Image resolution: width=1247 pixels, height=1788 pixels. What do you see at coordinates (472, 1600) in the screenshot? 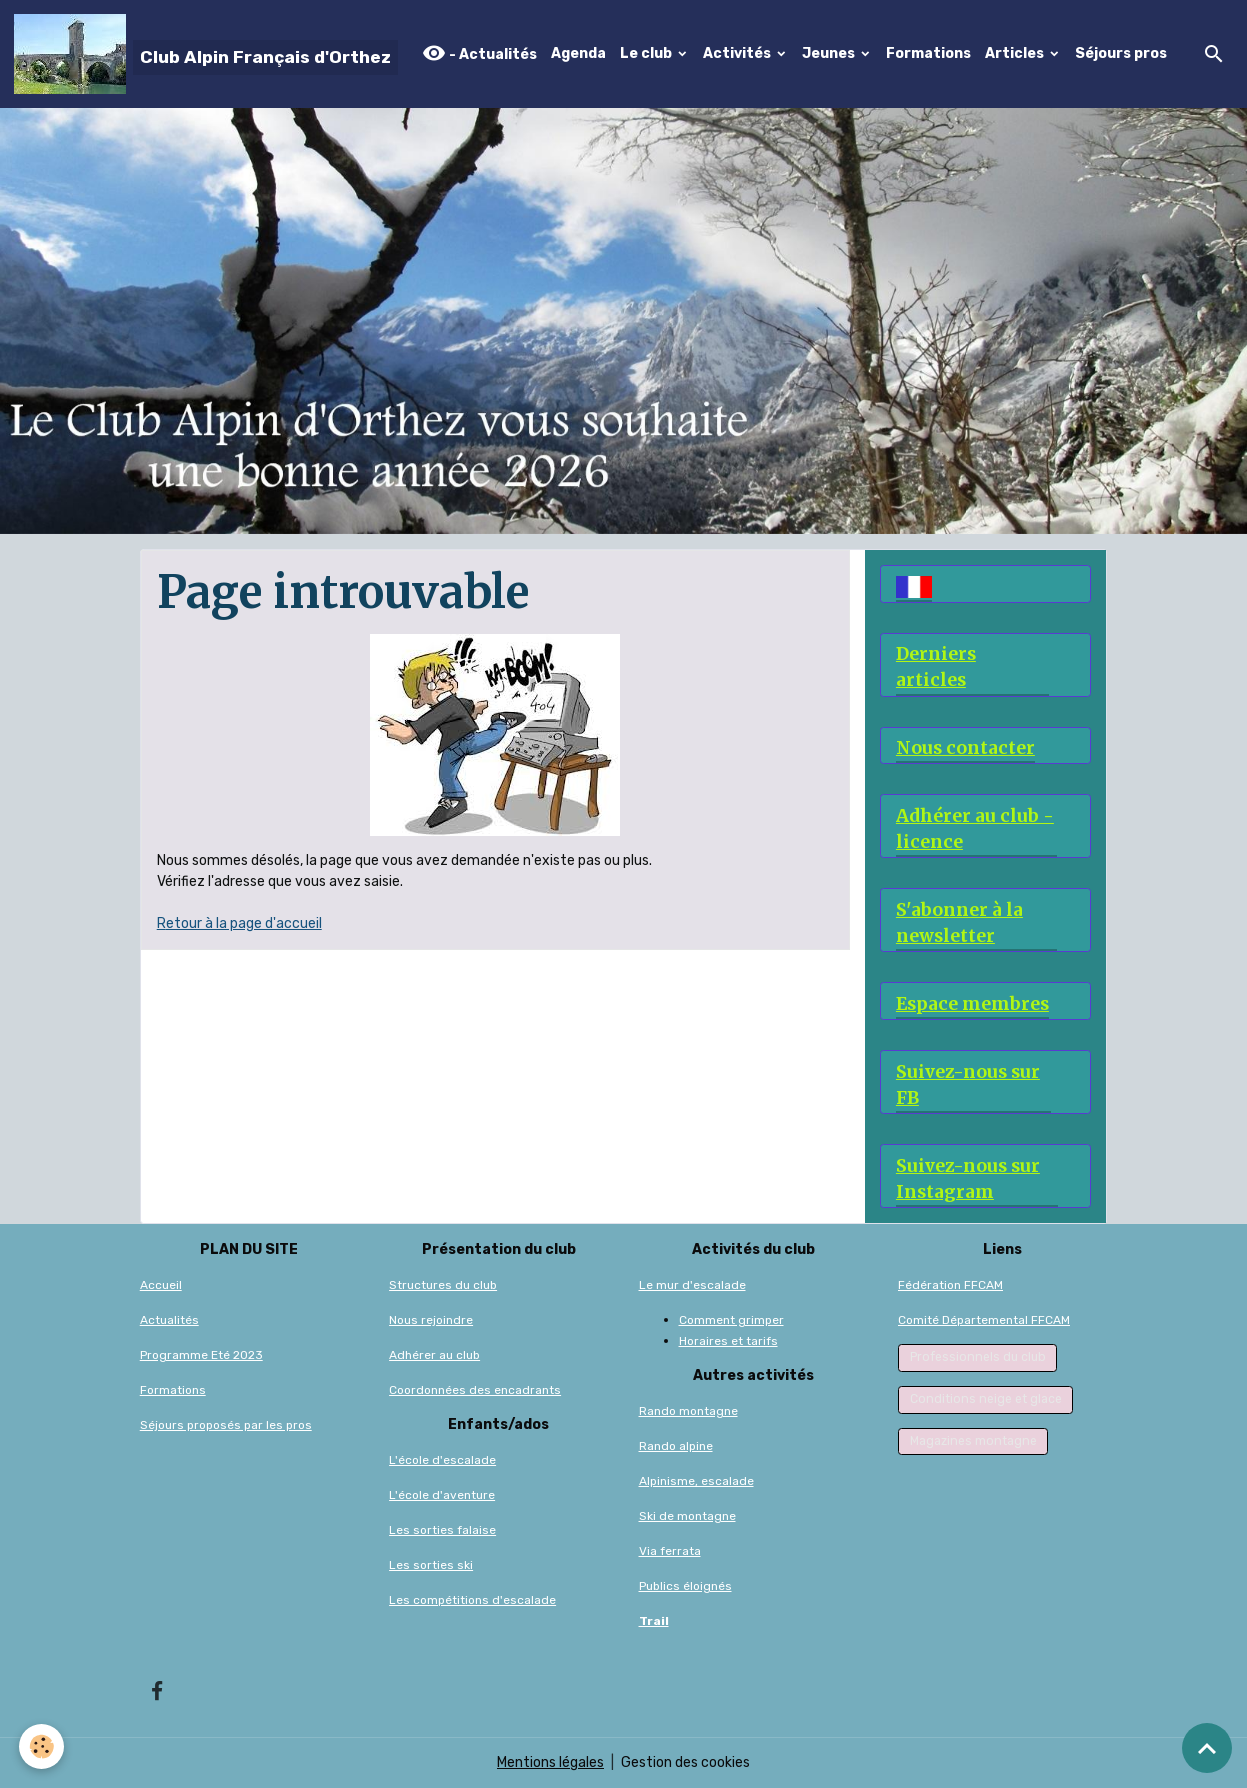
I see `Les compétitions d'escalade` at bounding box center [472, 1600].